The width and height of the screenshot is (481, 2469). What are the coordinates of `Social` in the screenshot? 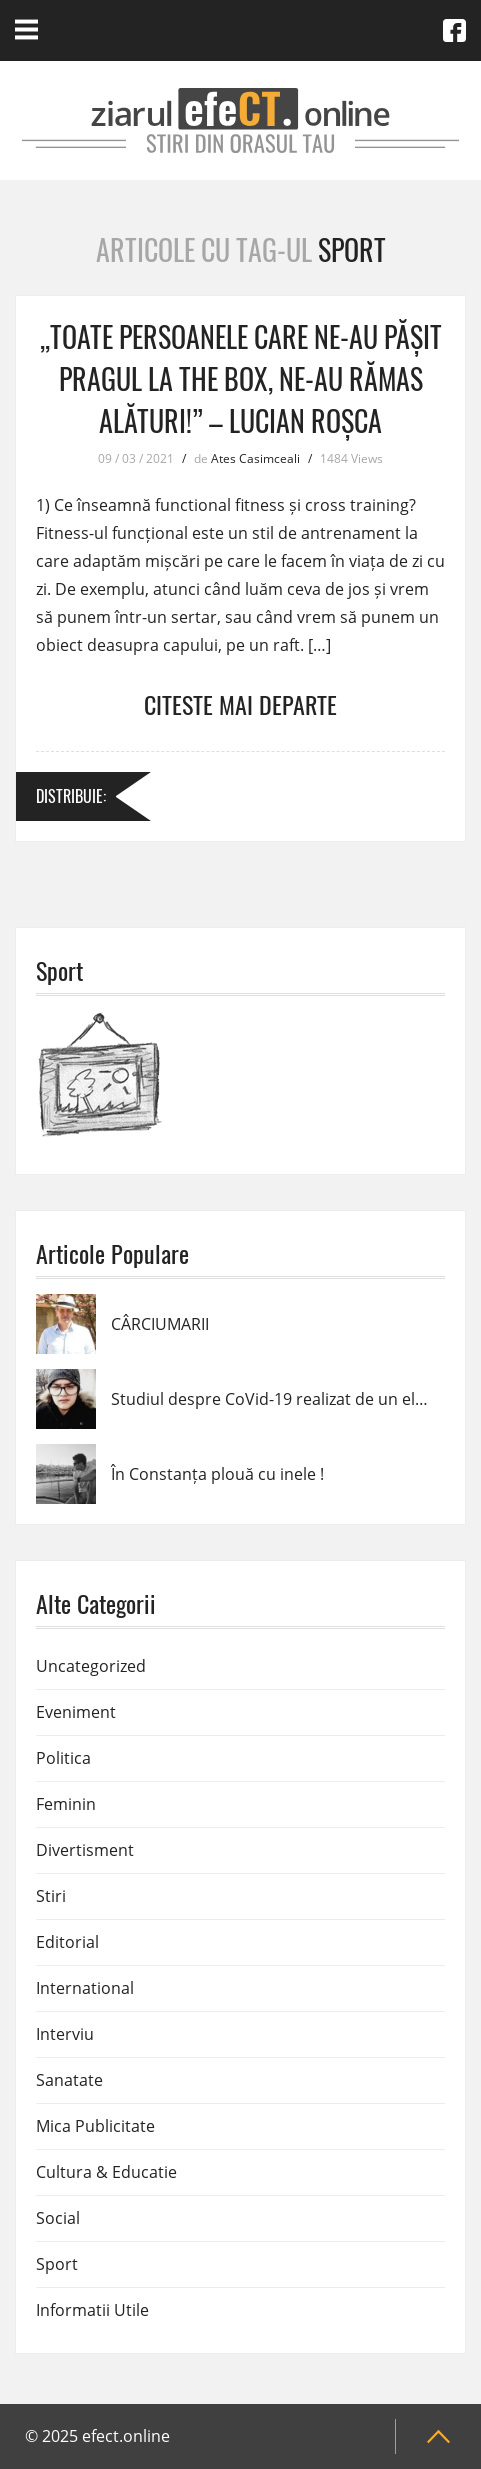 It's located at (58, 2218).